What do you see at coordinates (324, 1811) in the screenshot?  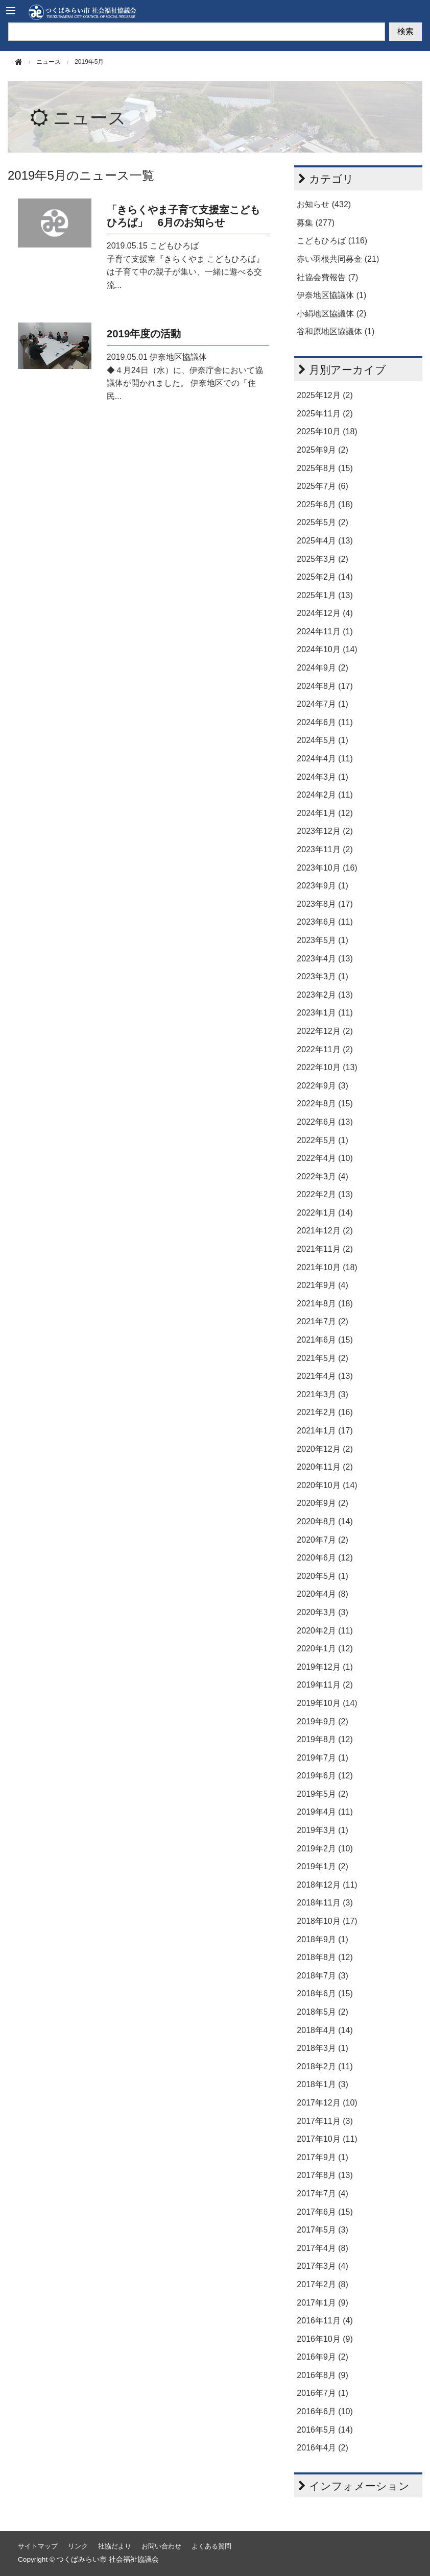 I see `2019年4月 (11)` at bounding box center [324, 1811].